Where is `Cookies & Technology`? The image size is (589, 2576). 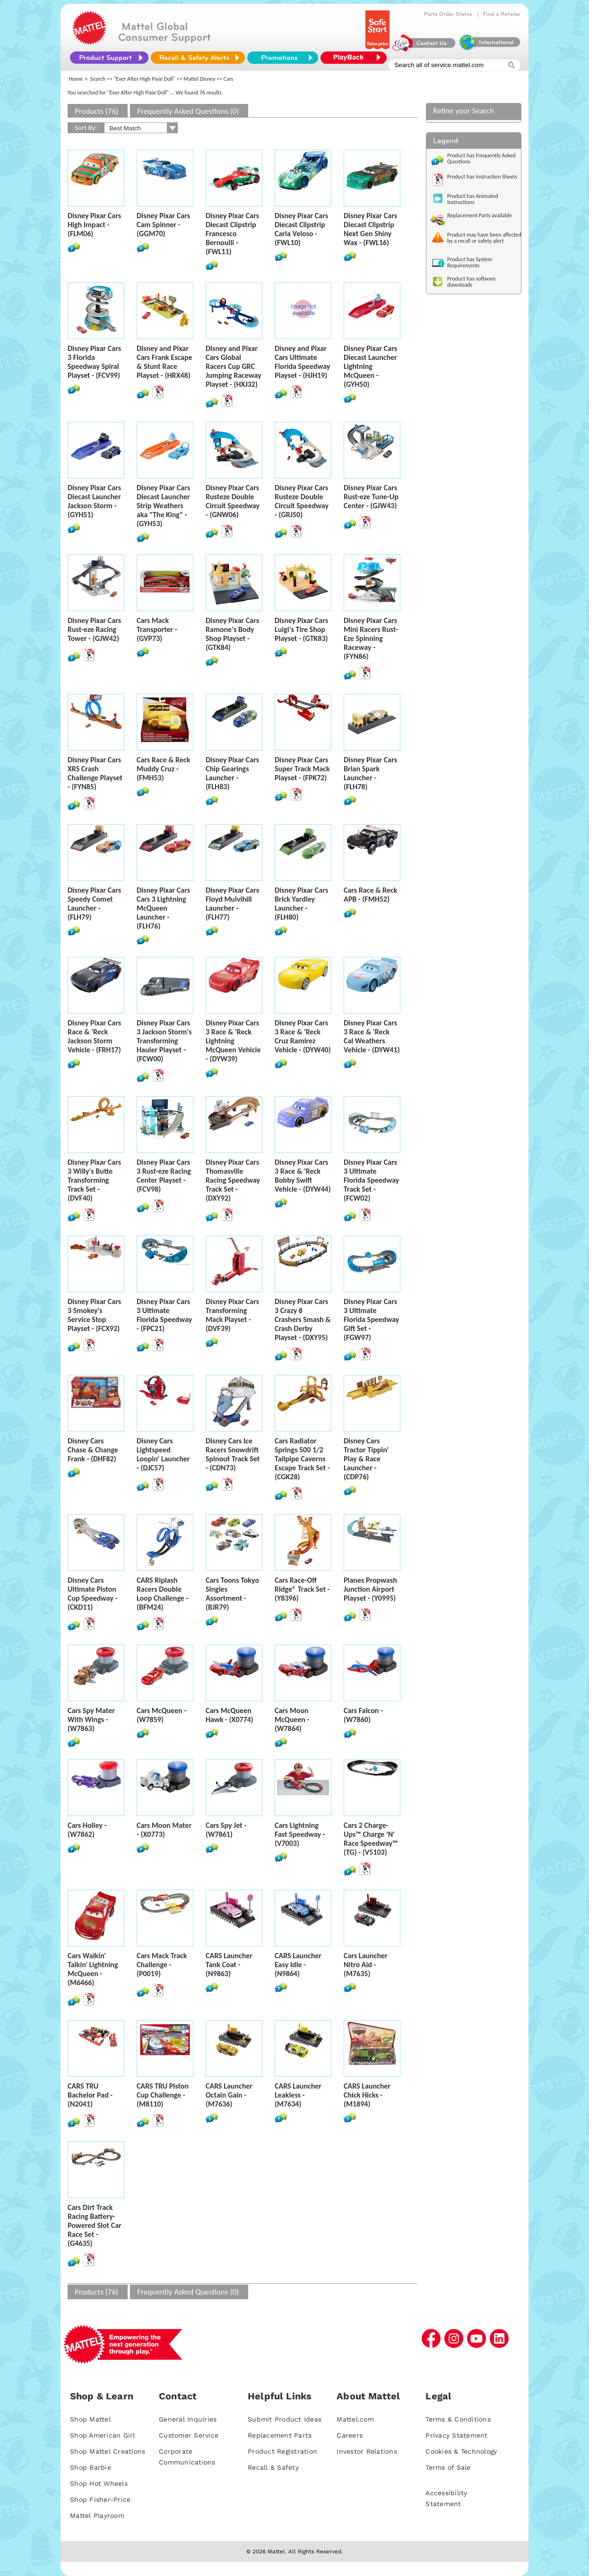 Cookies & Technology is located at coordinates (461, 2451).